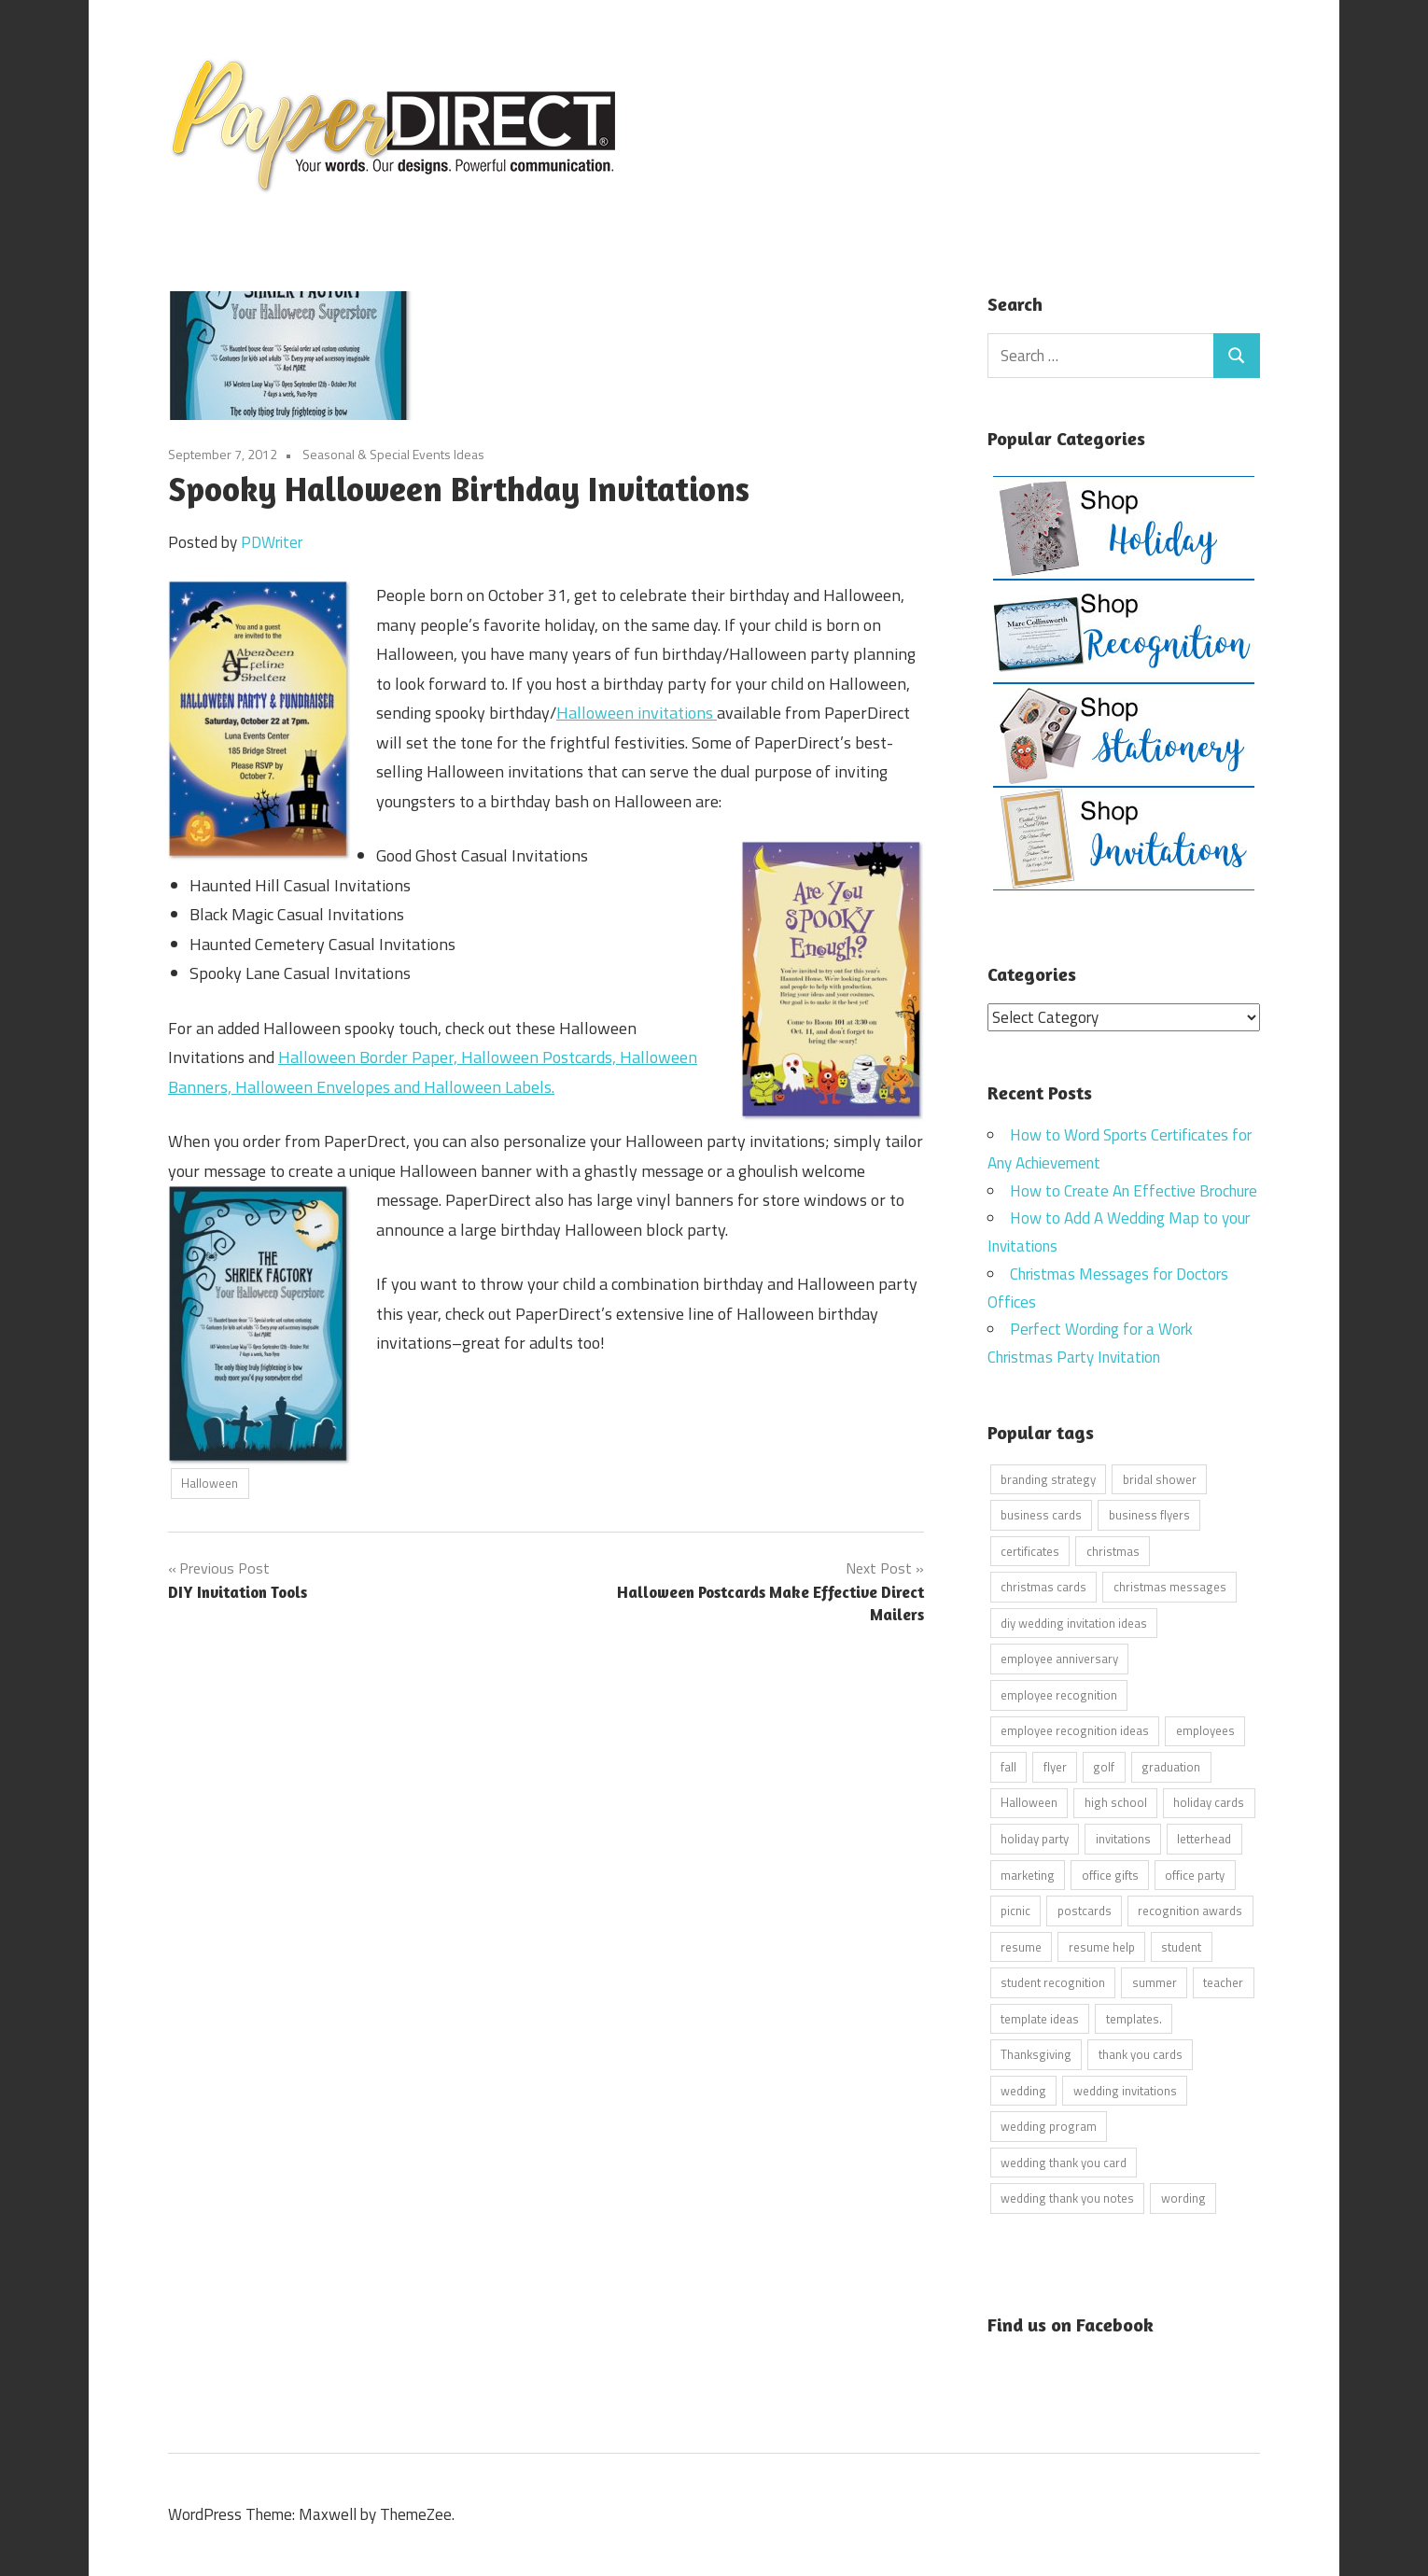 The width and height of the screenshot is (1428, 2576). What do you see at coordinates (1113, 1550) in the screenshot?
I see `christmas [christmas (6 items)]` at bounding box center [1113, 1550].